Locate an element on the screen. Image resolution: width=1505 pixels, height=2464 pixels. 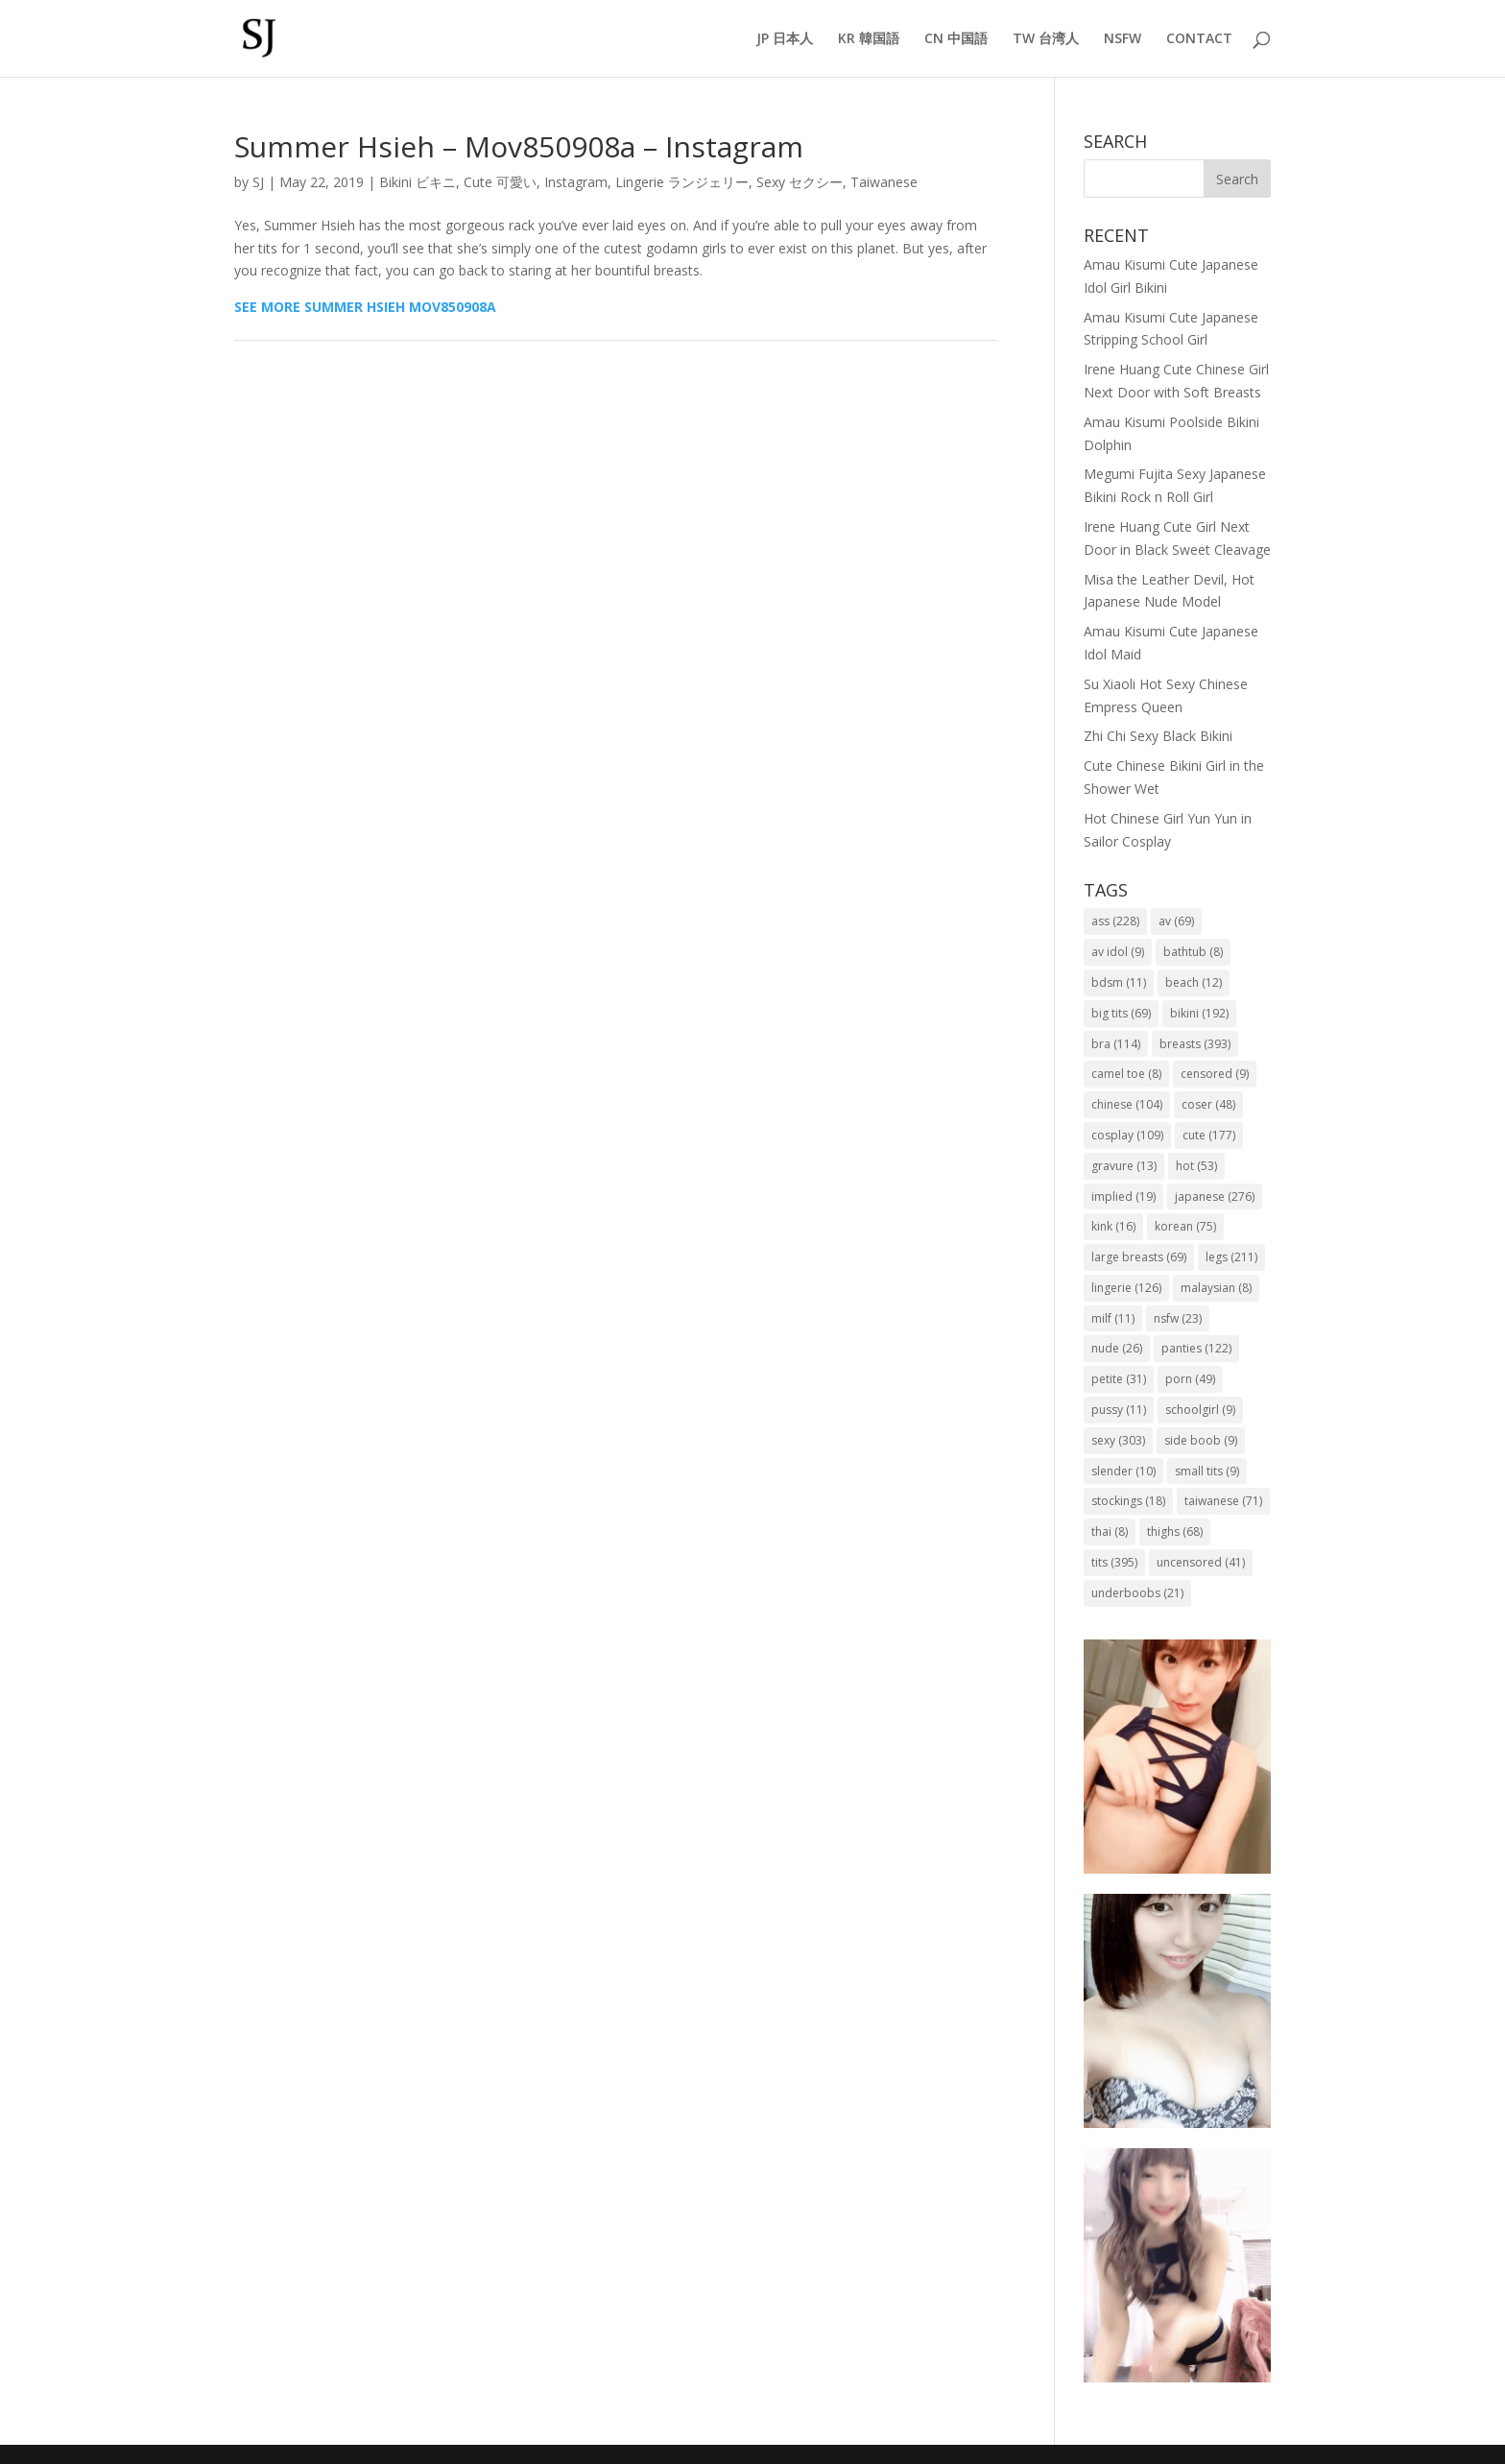
milf [milf (11 items)] is located at coordinates (1113, 1318).